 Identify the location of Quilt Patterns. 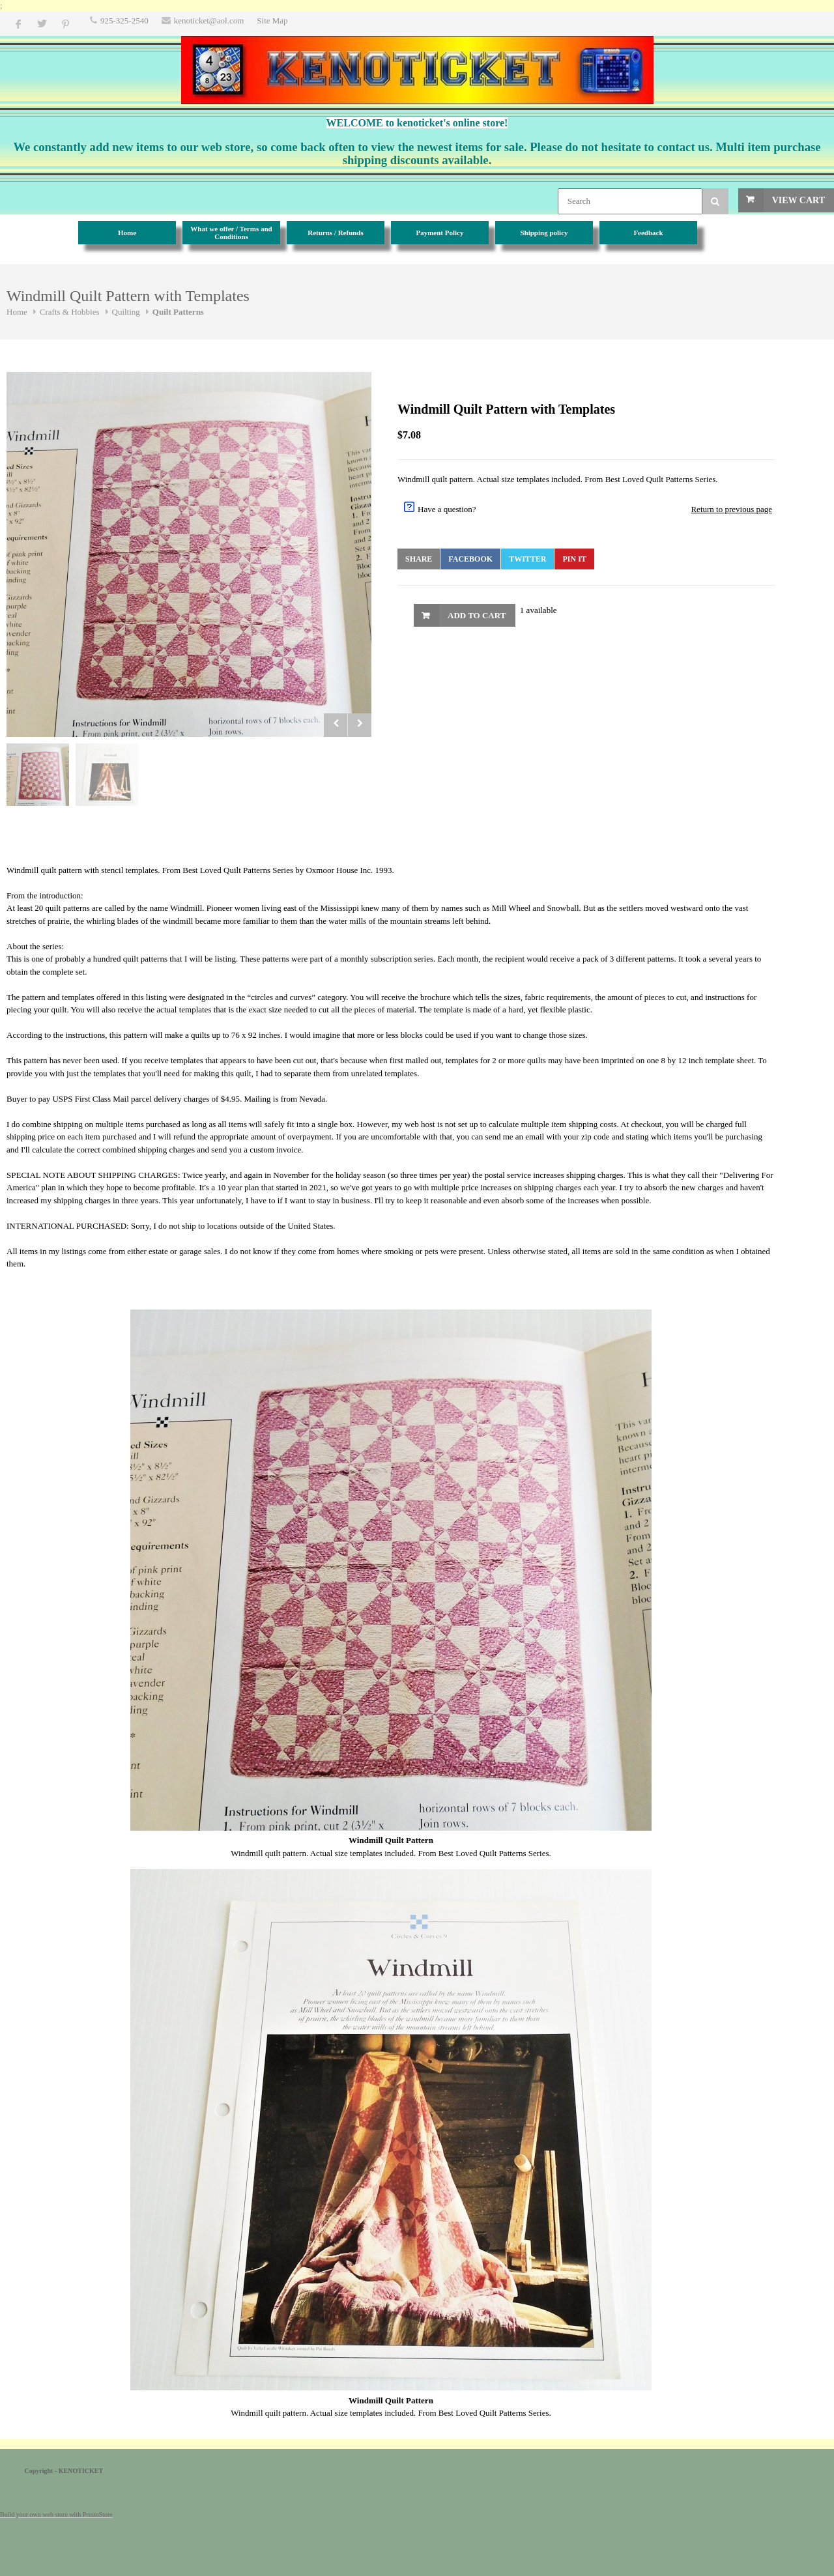
(178, 312).